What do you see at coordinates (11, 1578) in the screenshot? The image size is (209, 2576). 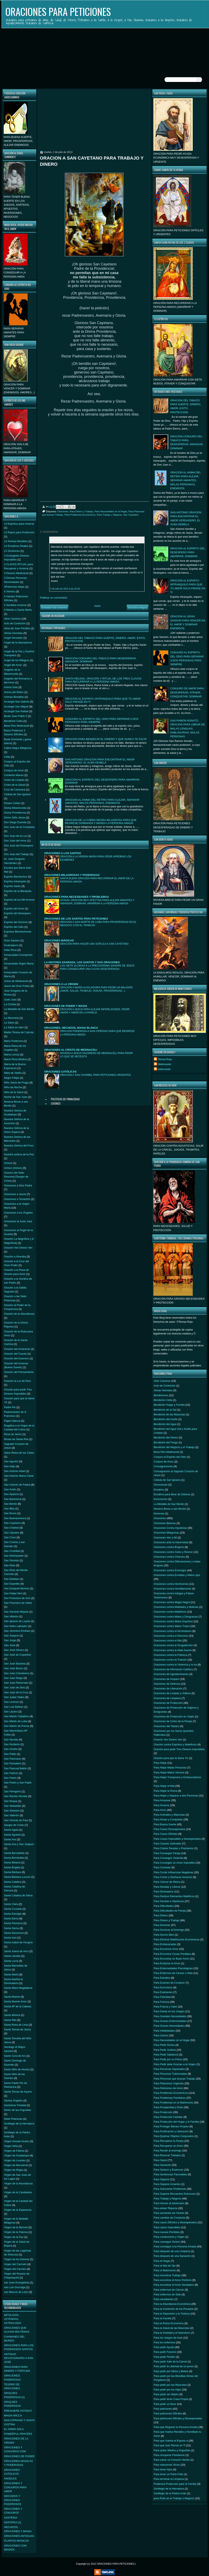 I see `San Esteban` at bounding box center [11, 1578].